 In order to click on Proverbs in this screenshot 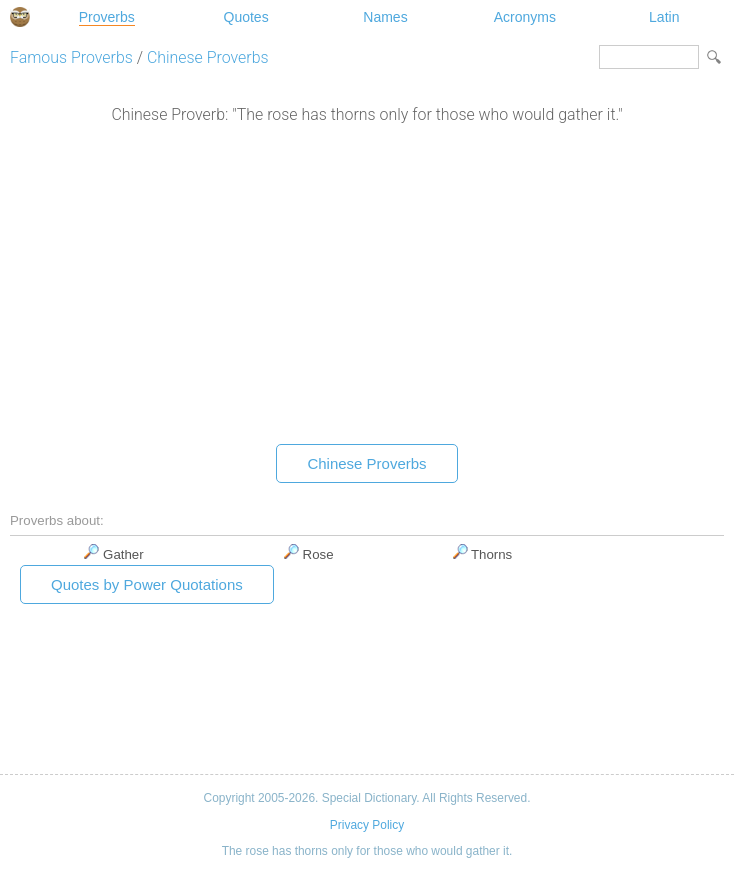, I will do `click(107, 17)`.